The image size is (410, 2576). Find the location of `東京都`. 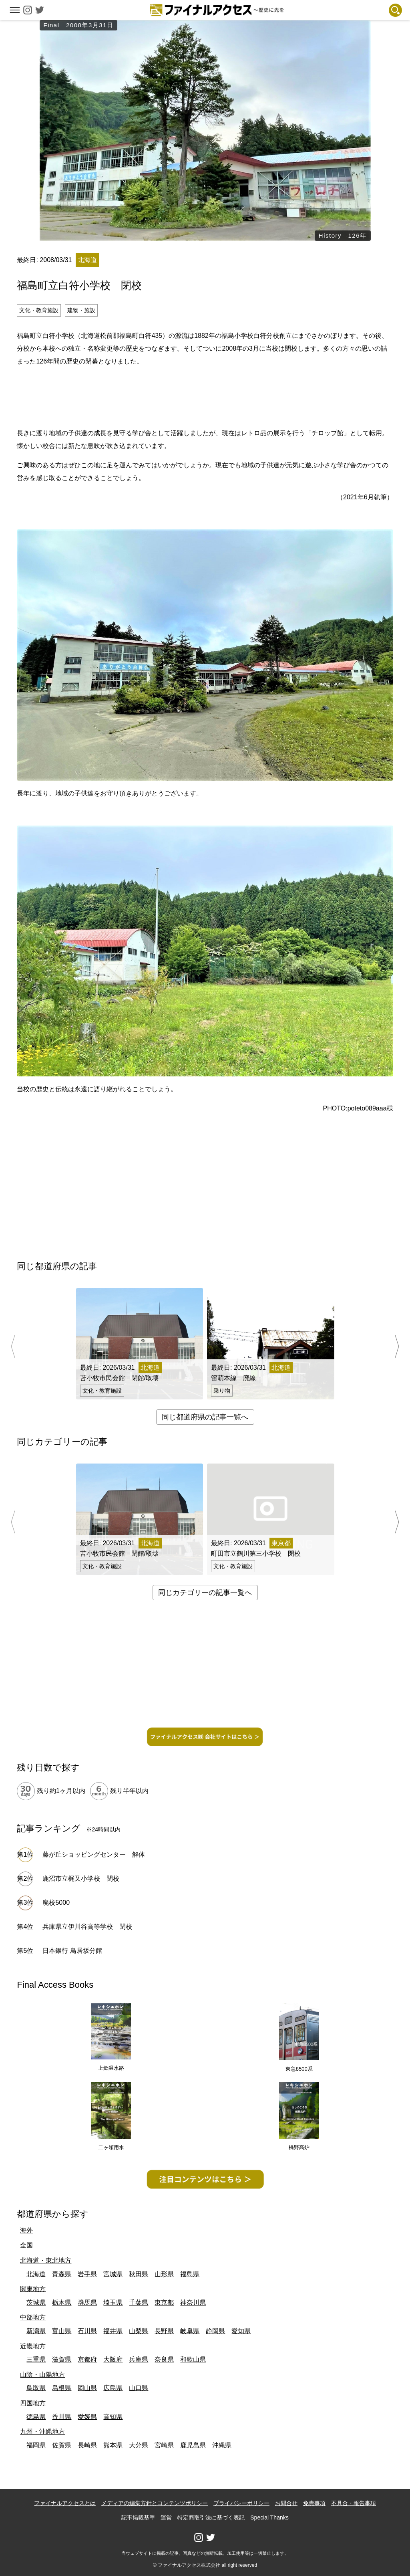

東京都 is located at coordinates (164, 2302).